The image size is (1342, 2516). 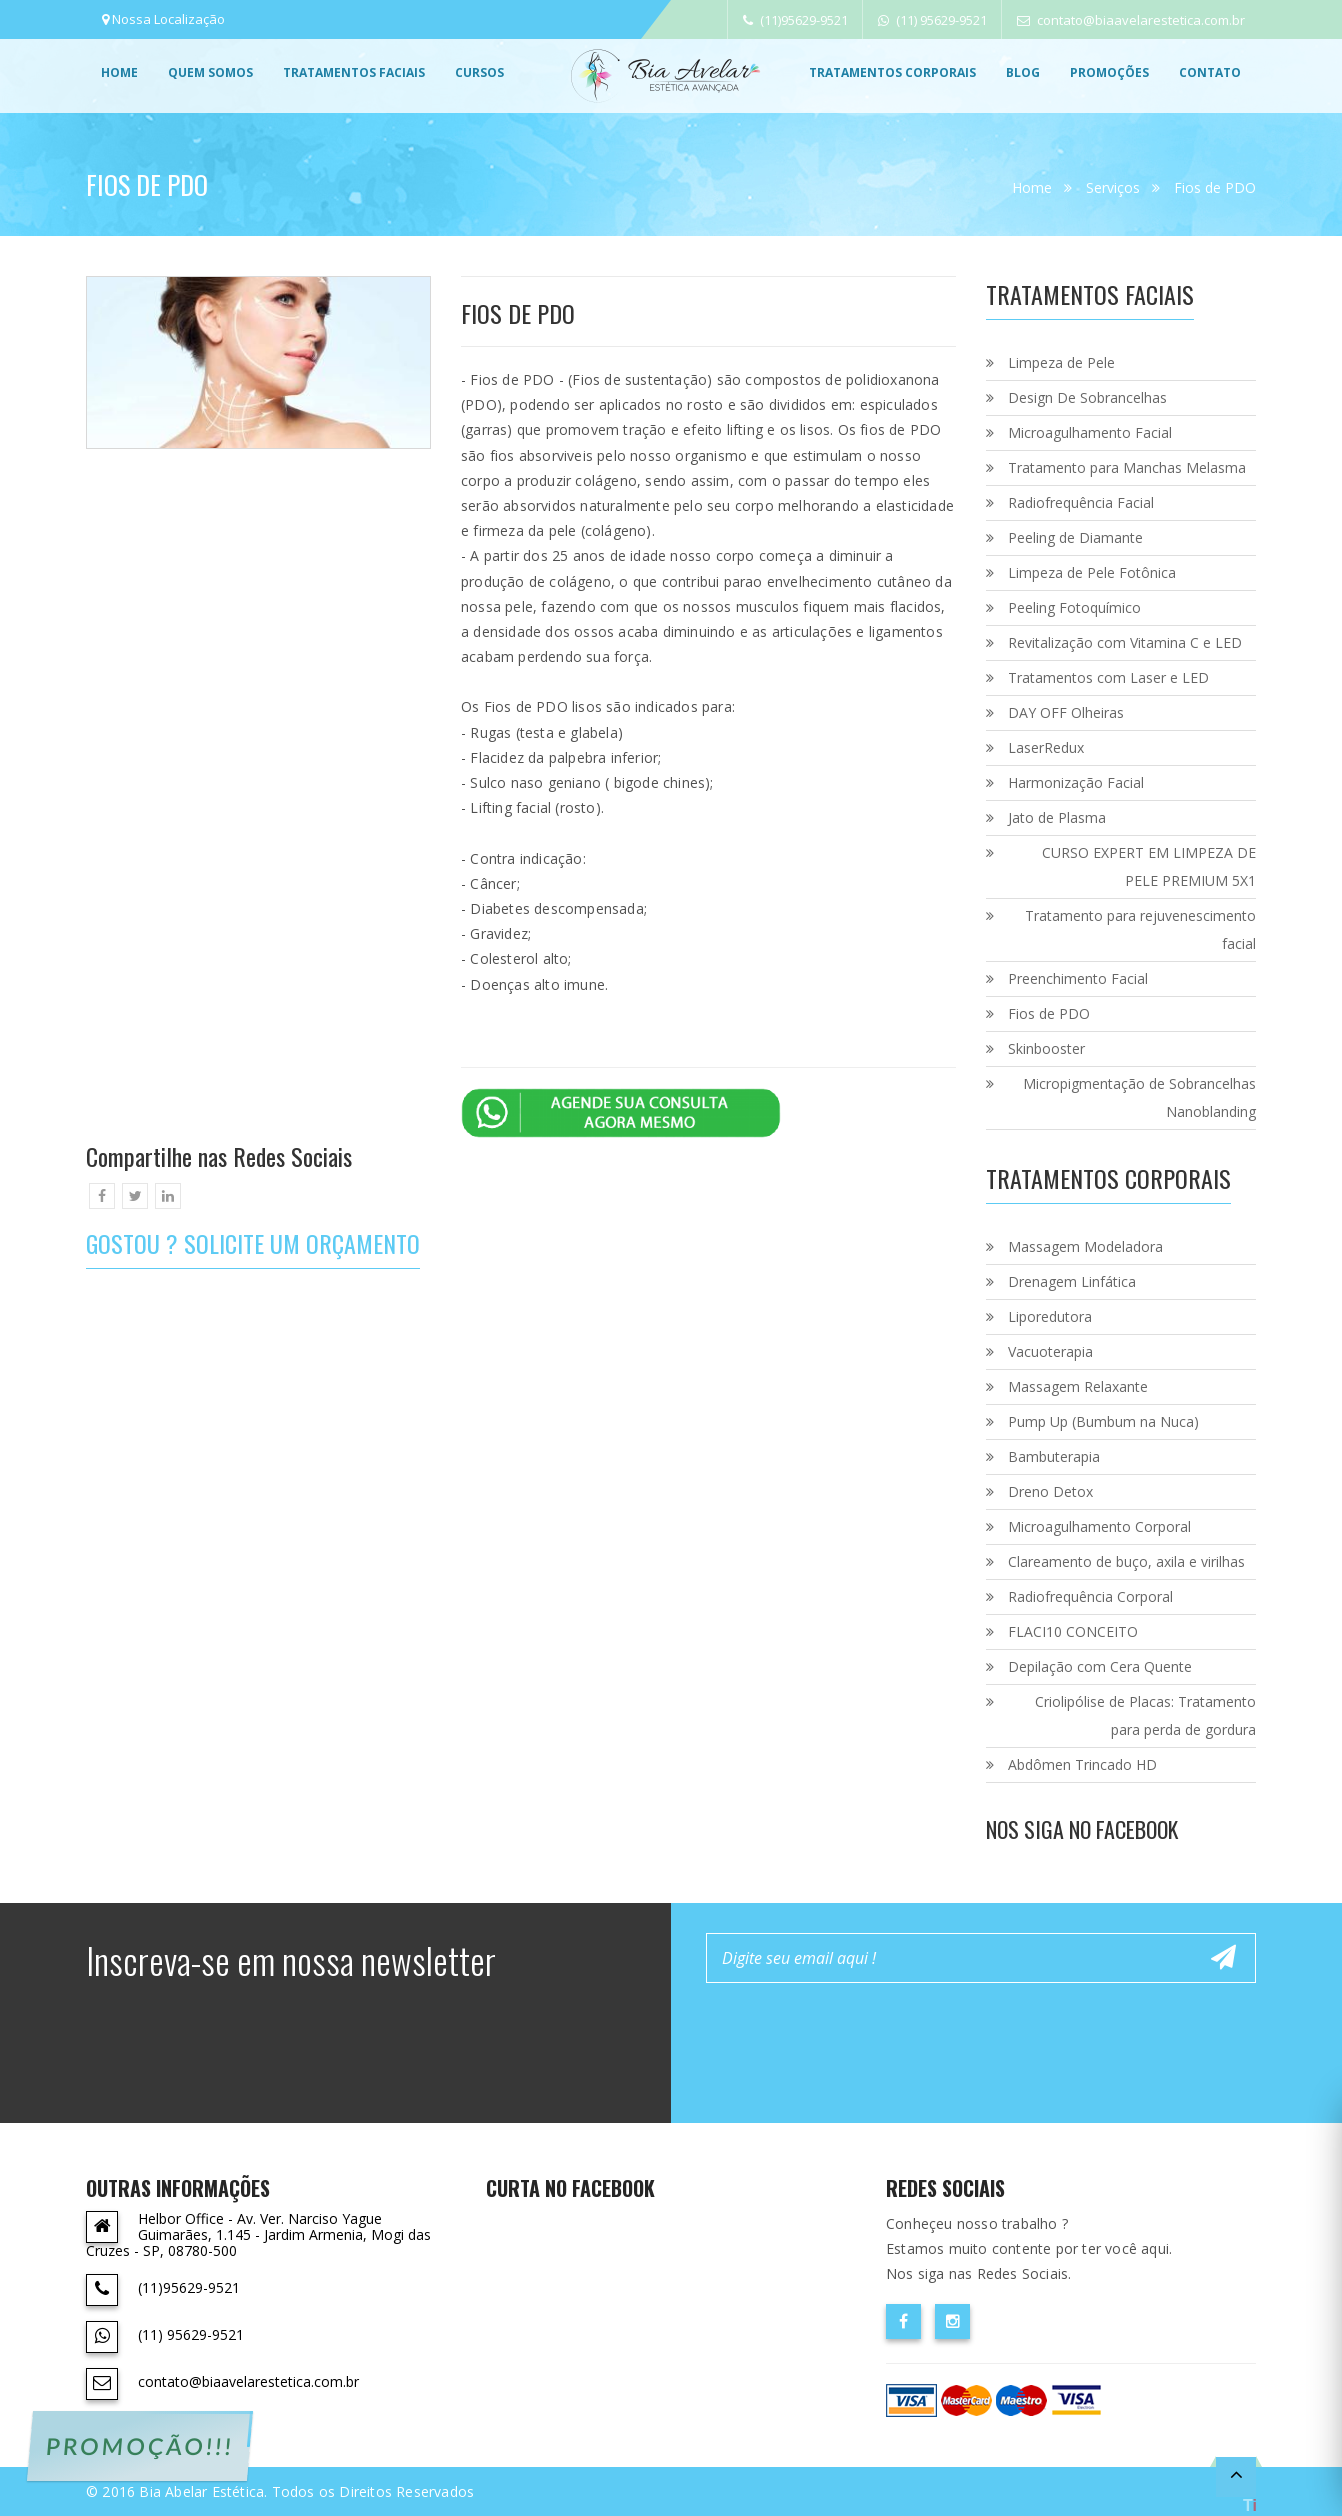 What do you see at coordinates (1127, 467) in the screenshot?
I see `Tratamento para Manchas Melasma` at bounding box center [1127, 467].